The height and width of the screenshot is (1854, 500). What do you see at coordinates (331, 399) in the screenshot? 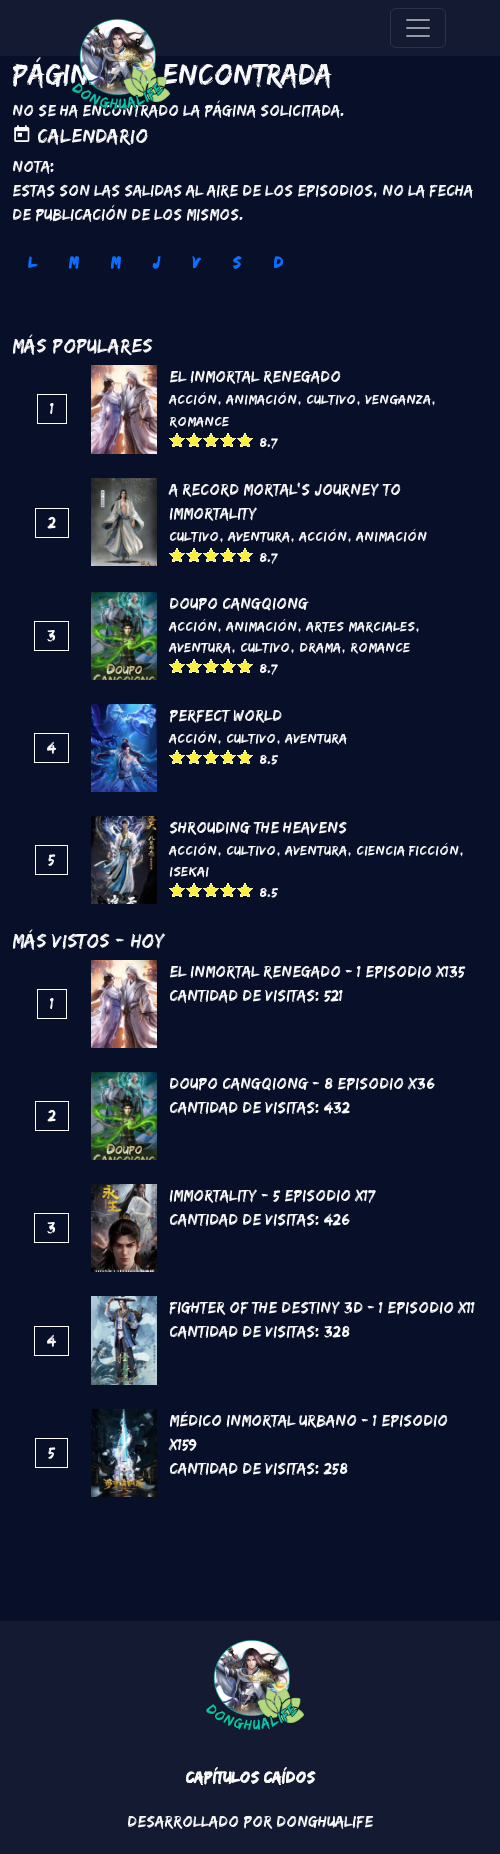
I see `Cultivo` at bounding box center [331, 399].